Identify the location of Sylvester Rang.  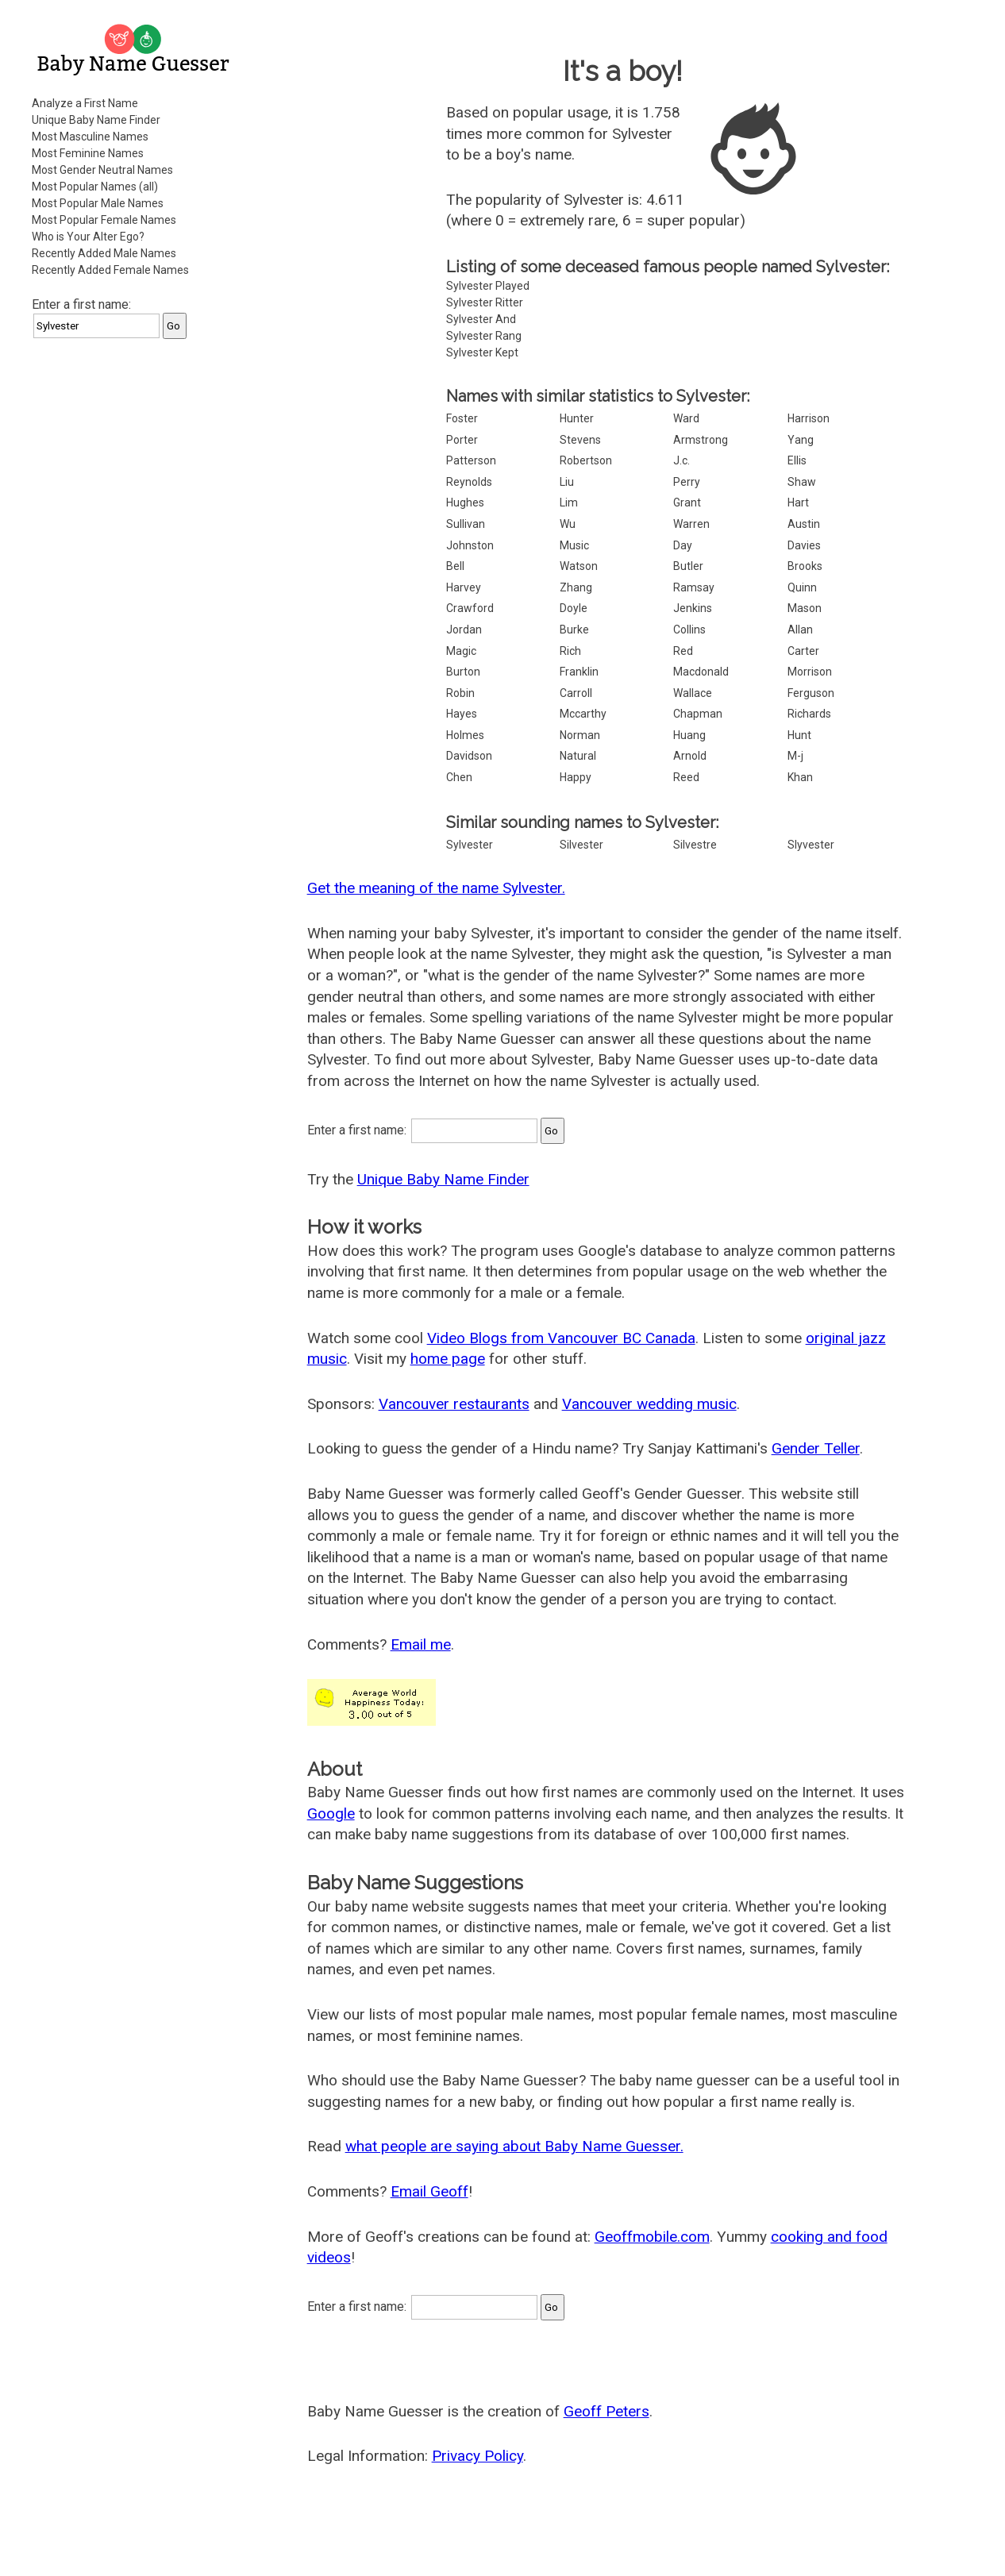
(484, 335).